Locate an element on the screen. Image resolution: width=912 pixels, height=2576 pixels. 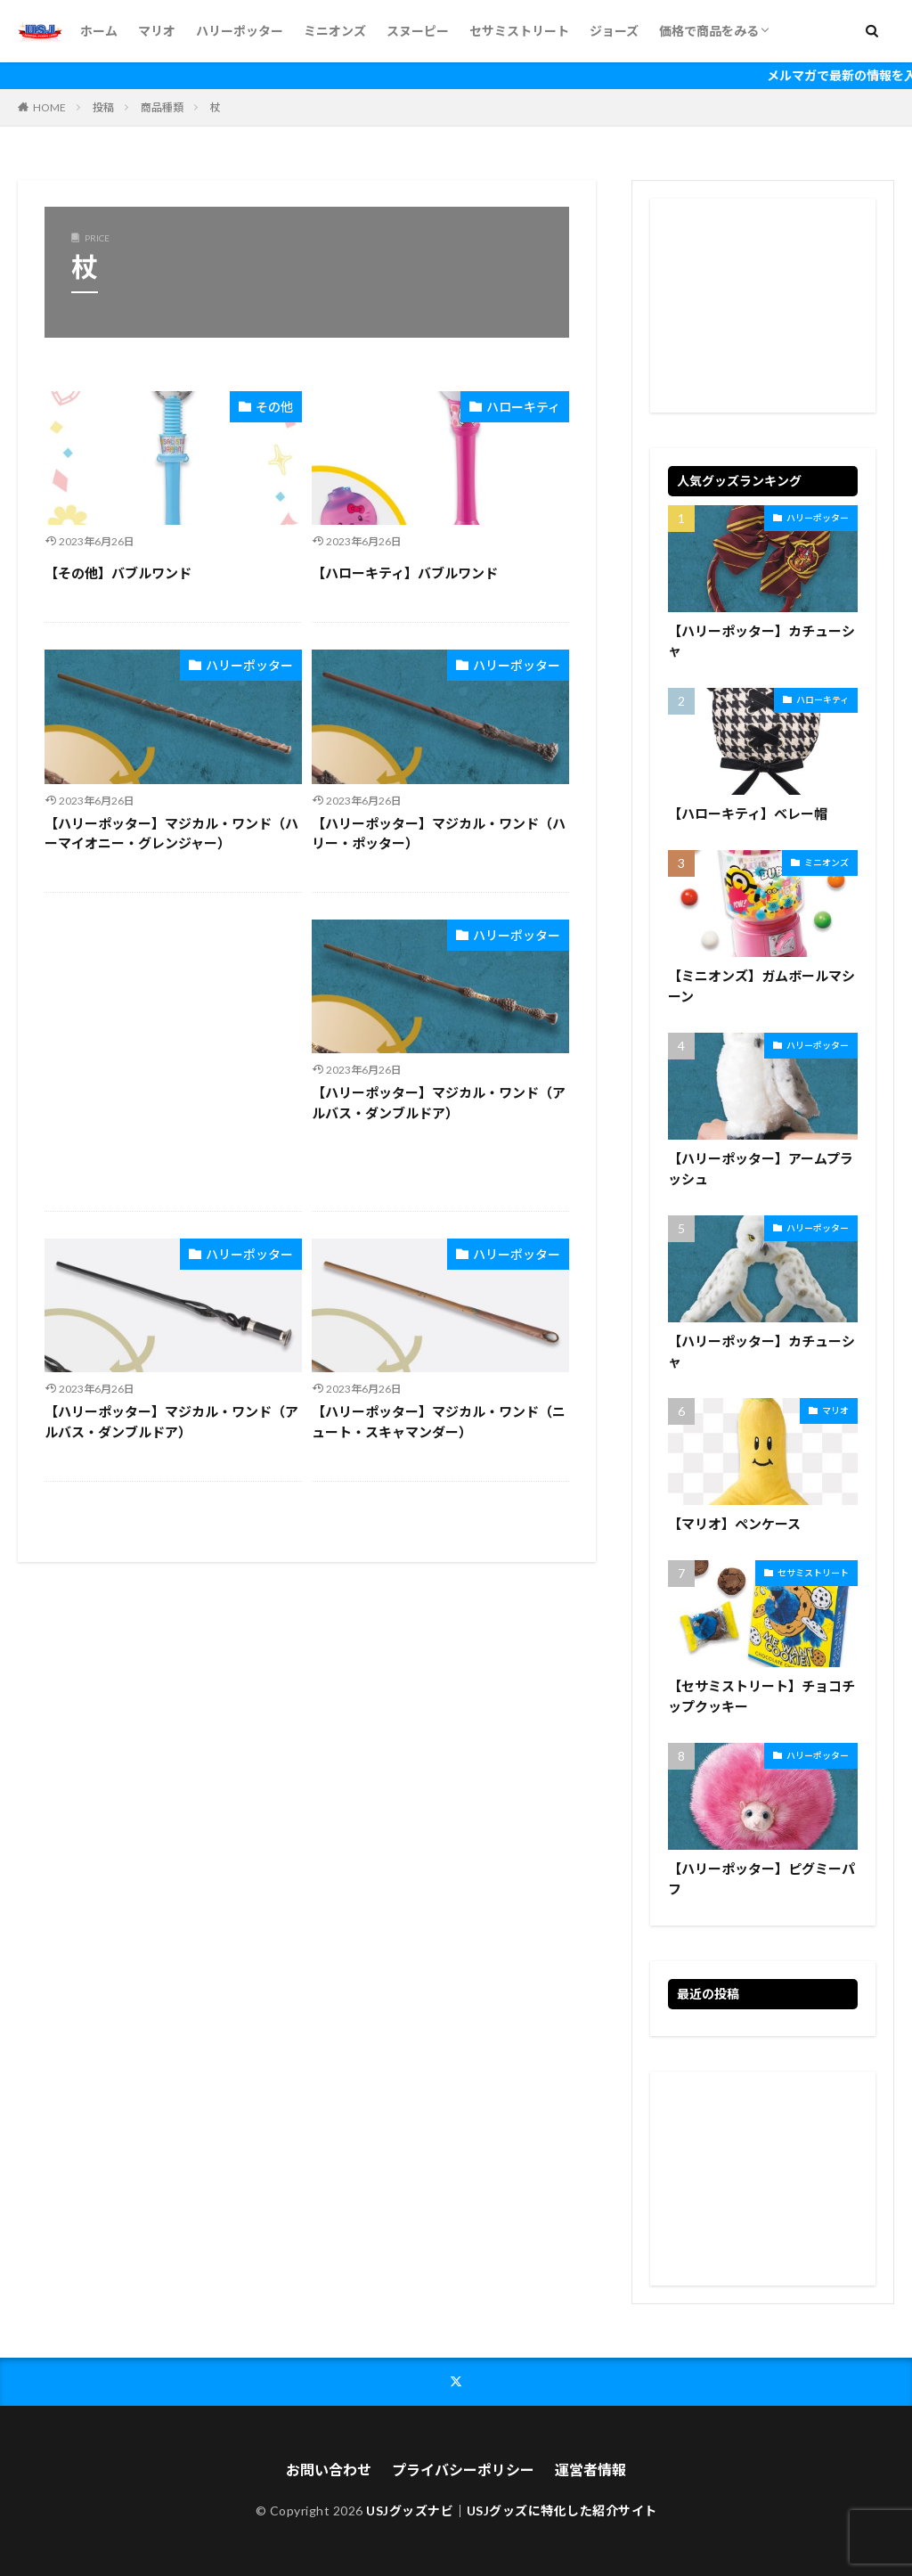
その他 is located at coordinates (274, 406).